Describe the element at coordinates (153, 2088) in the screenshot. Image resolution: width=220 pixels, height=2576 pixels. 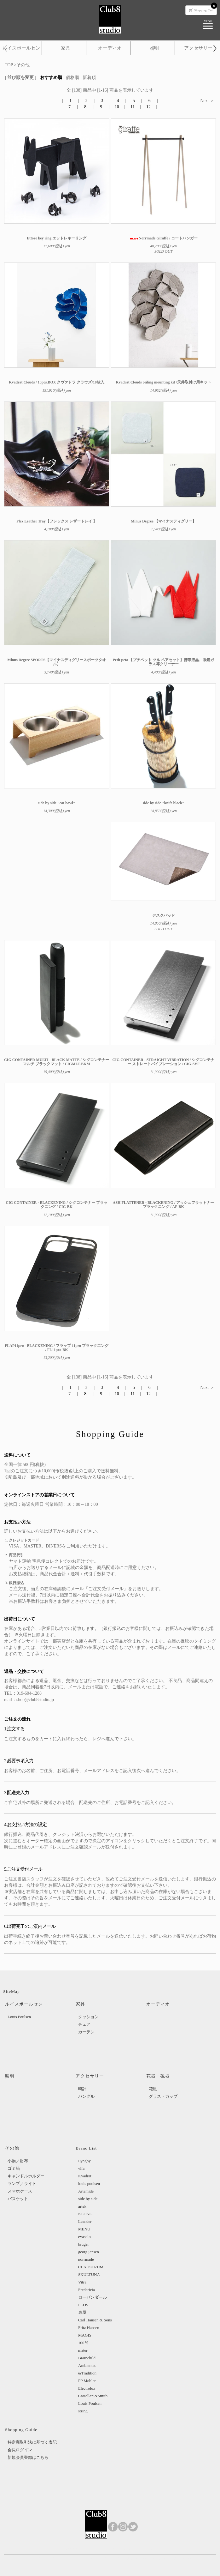
I see `花瓶` at that location.